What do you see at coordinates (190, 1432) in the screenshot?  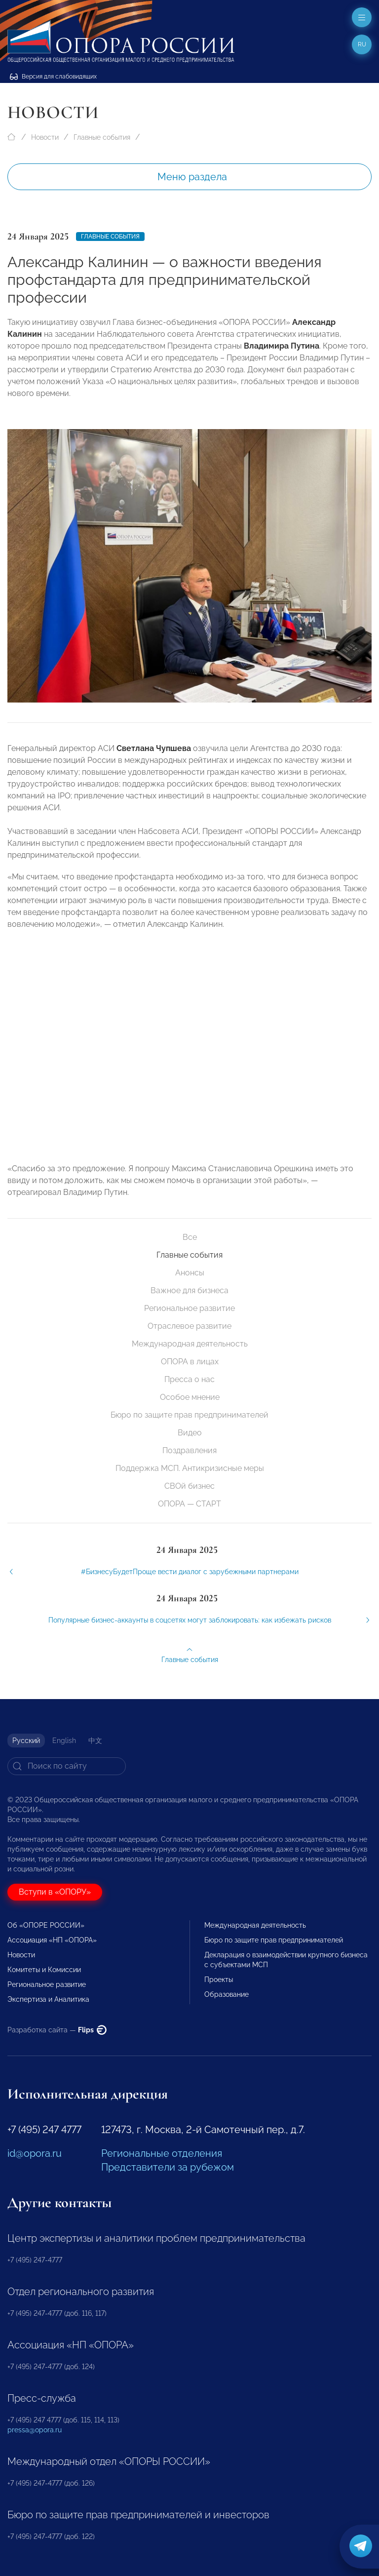 I see `Видео` at bounding box center [190, 1432].